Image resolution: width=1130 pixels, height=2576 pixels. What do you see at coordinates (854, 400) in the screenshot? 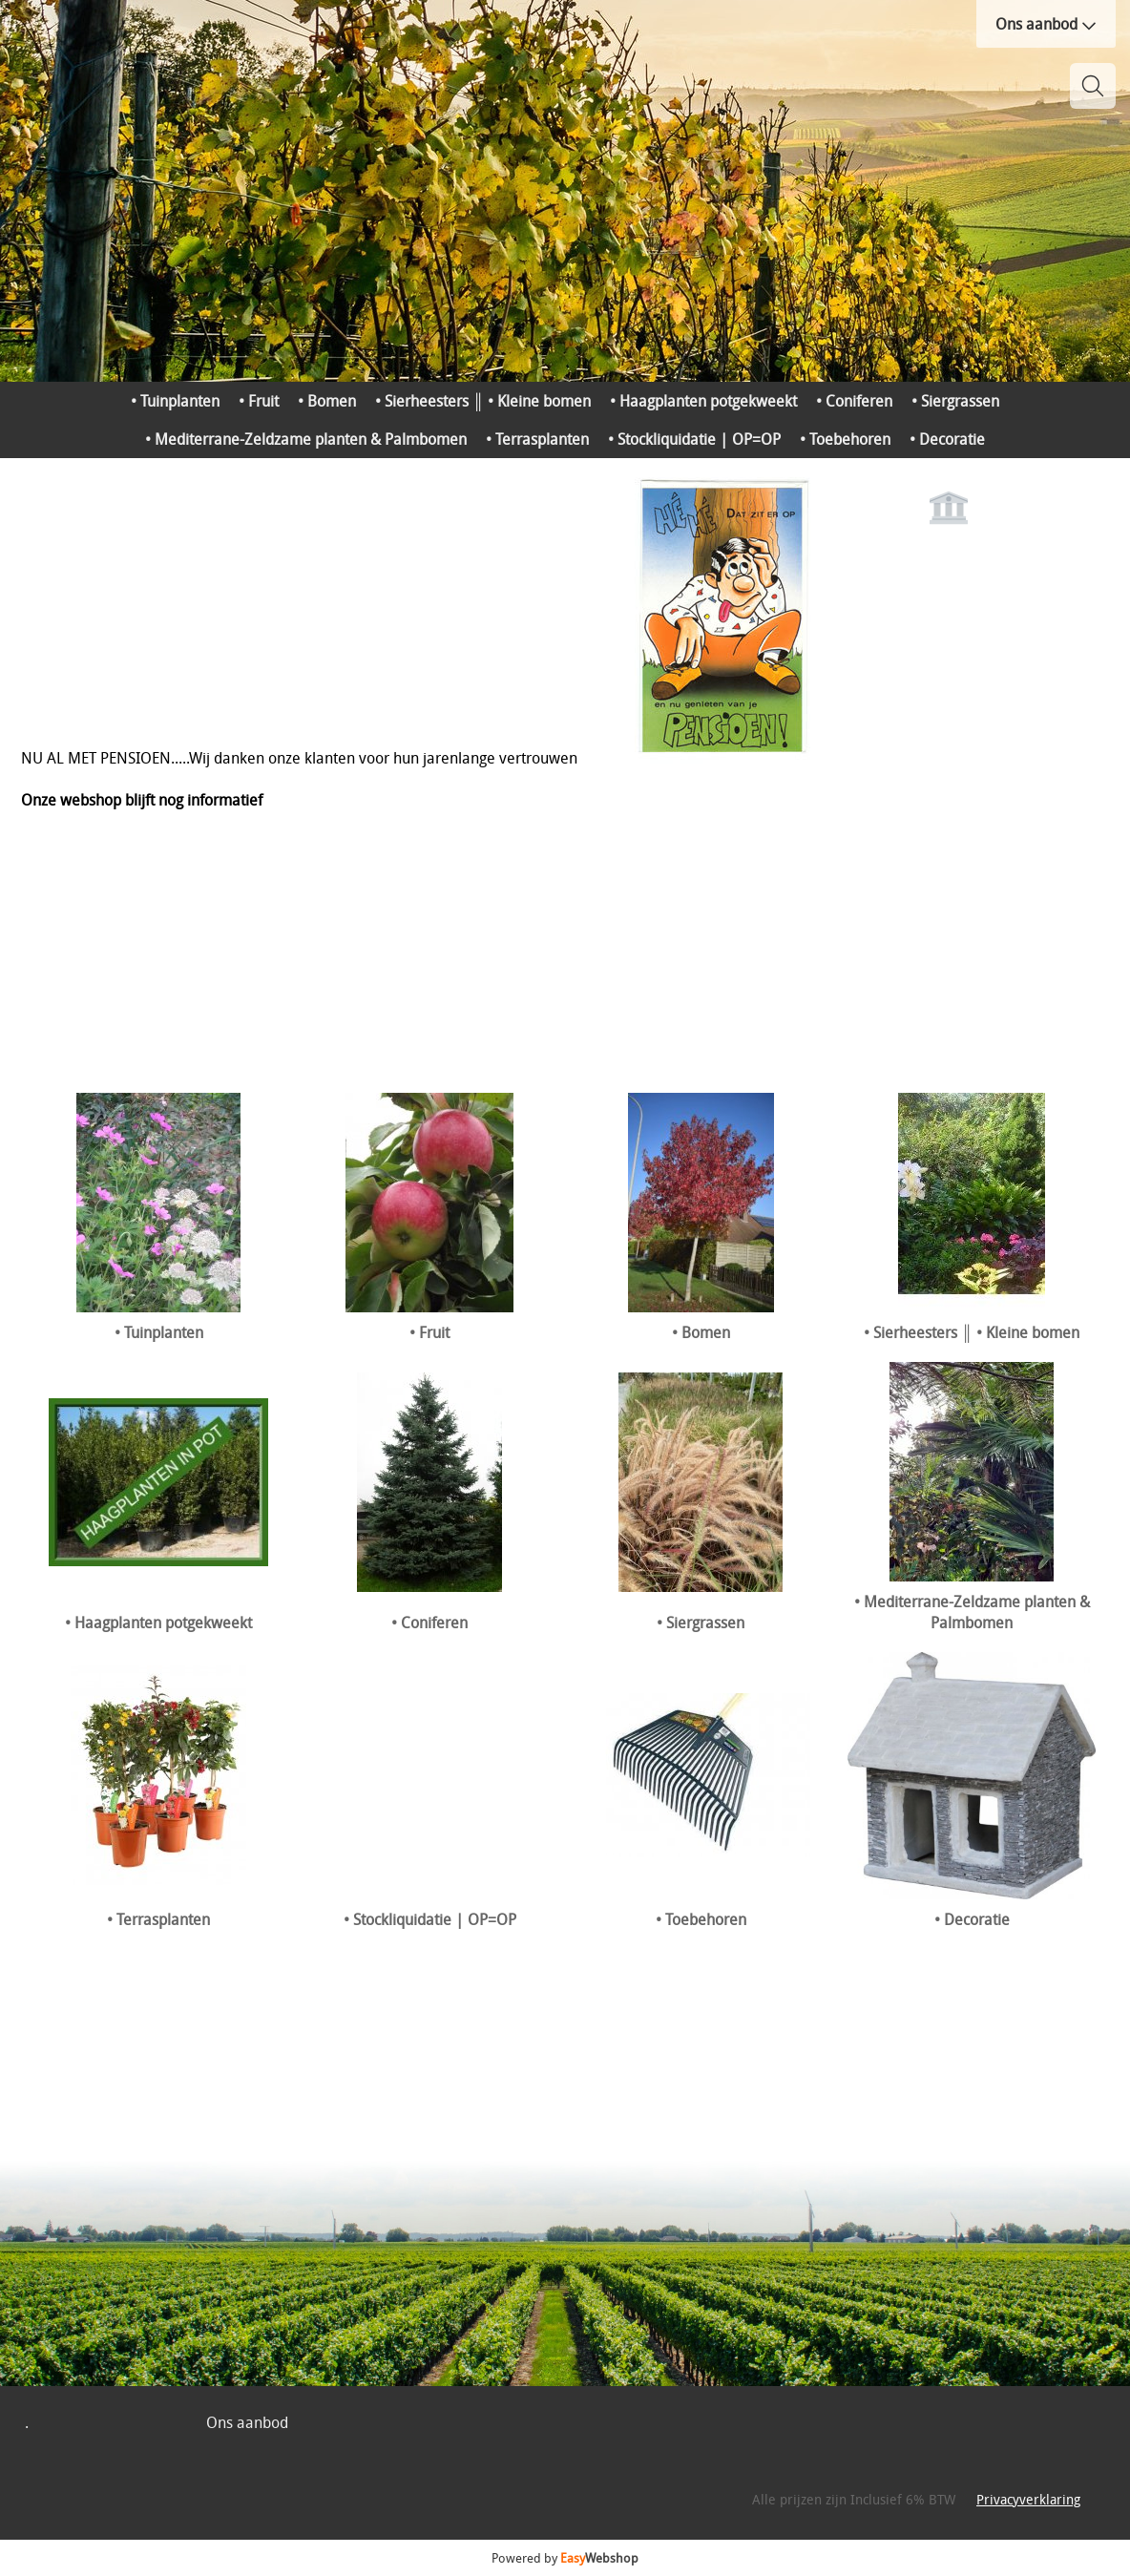
I see `• Coniferen` at bounding box center [854, 400].